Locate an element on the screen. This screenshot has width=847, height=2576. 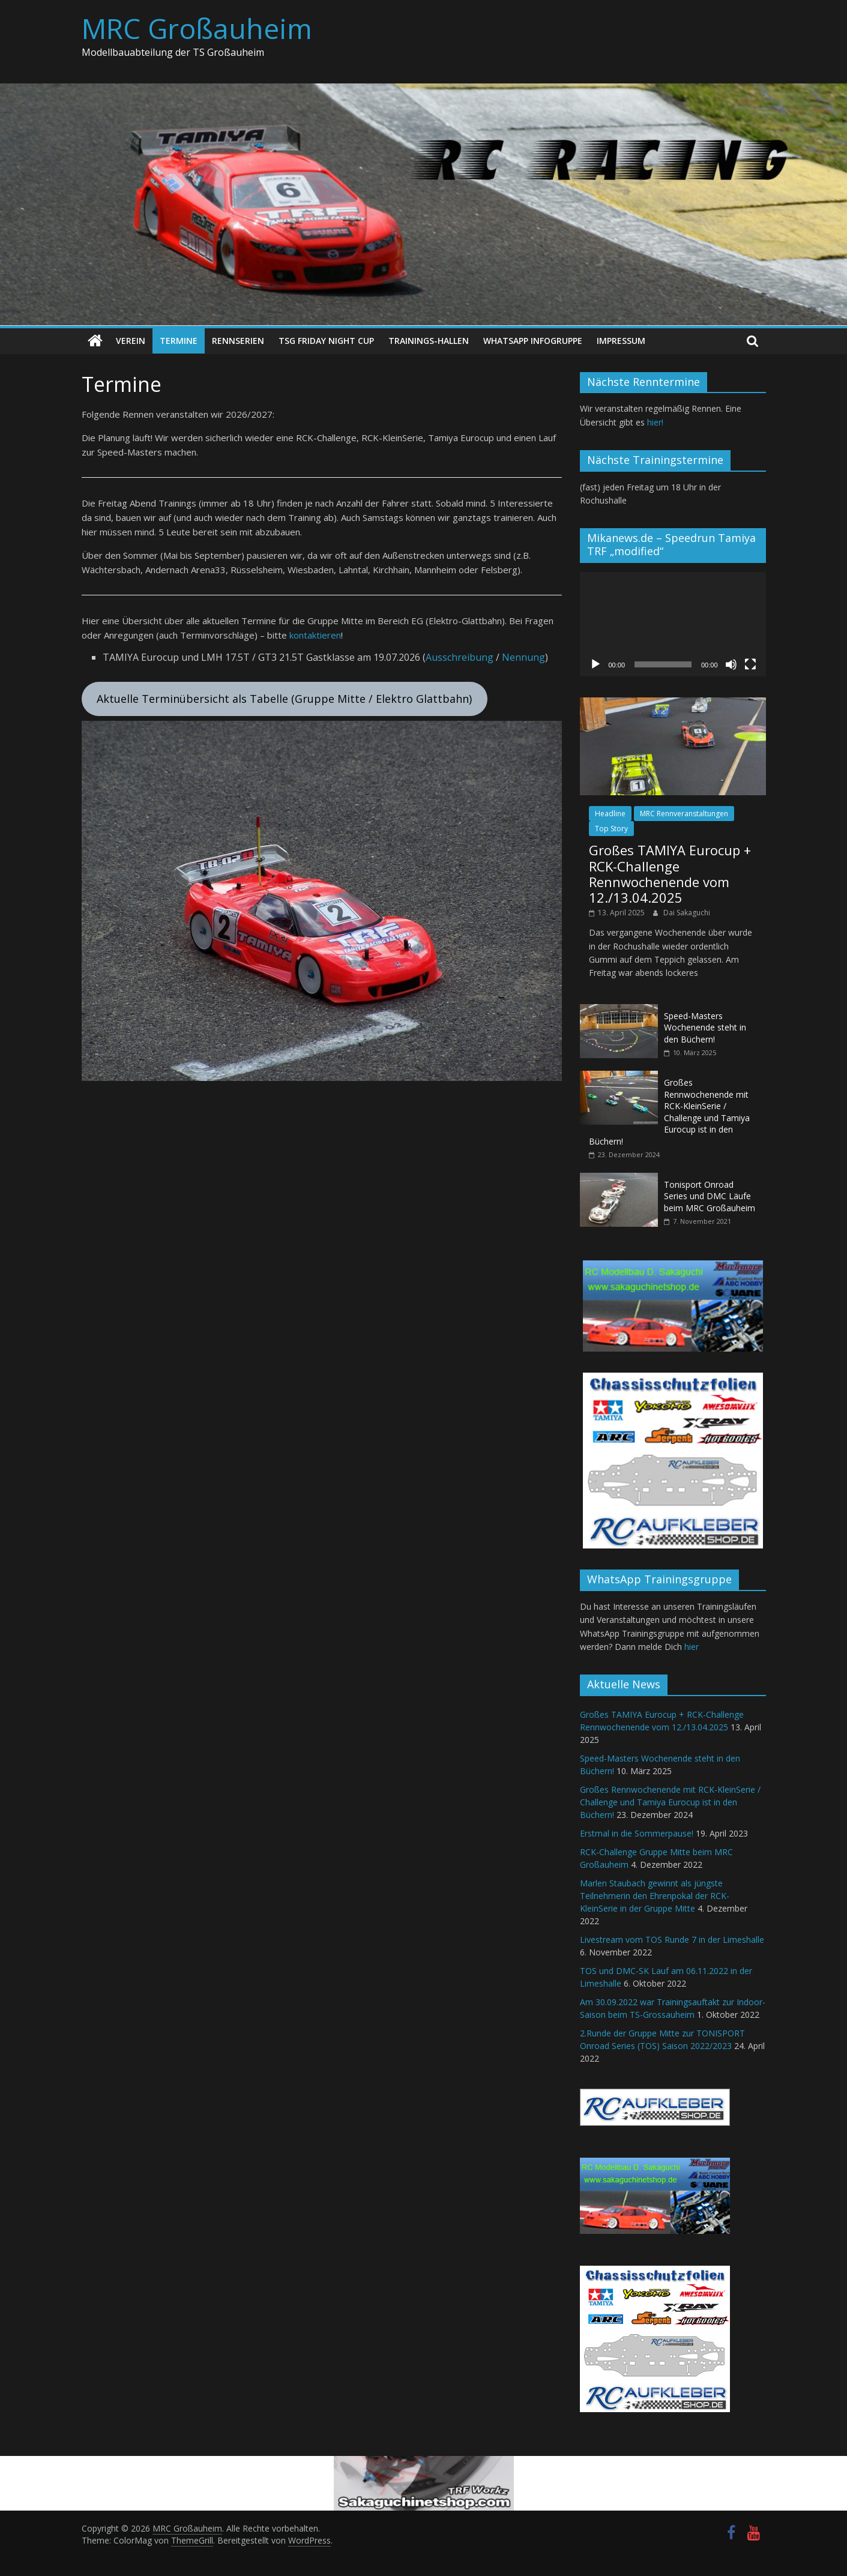
Livestream vom TOS Runde 7 in der Limeshalle is located at coordinates (672, 1939).